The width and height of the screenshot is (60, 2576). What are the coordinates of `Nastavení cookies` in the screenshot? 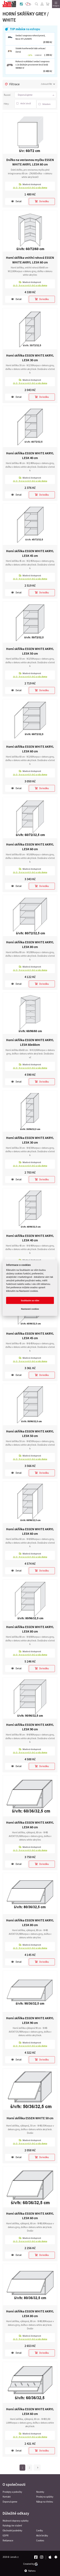 It's located at (30, 1309).